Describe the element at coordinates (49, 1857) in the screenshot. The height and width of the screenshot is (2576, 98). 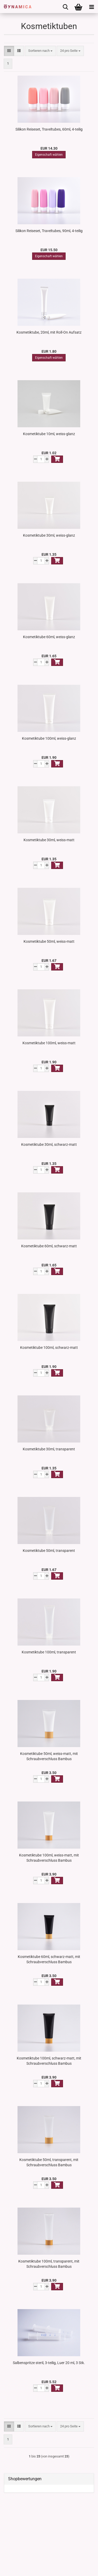
I see `Kosmetiktube 100ml, weiss-matt, mit Schraubverschluss Bambus` at that location.